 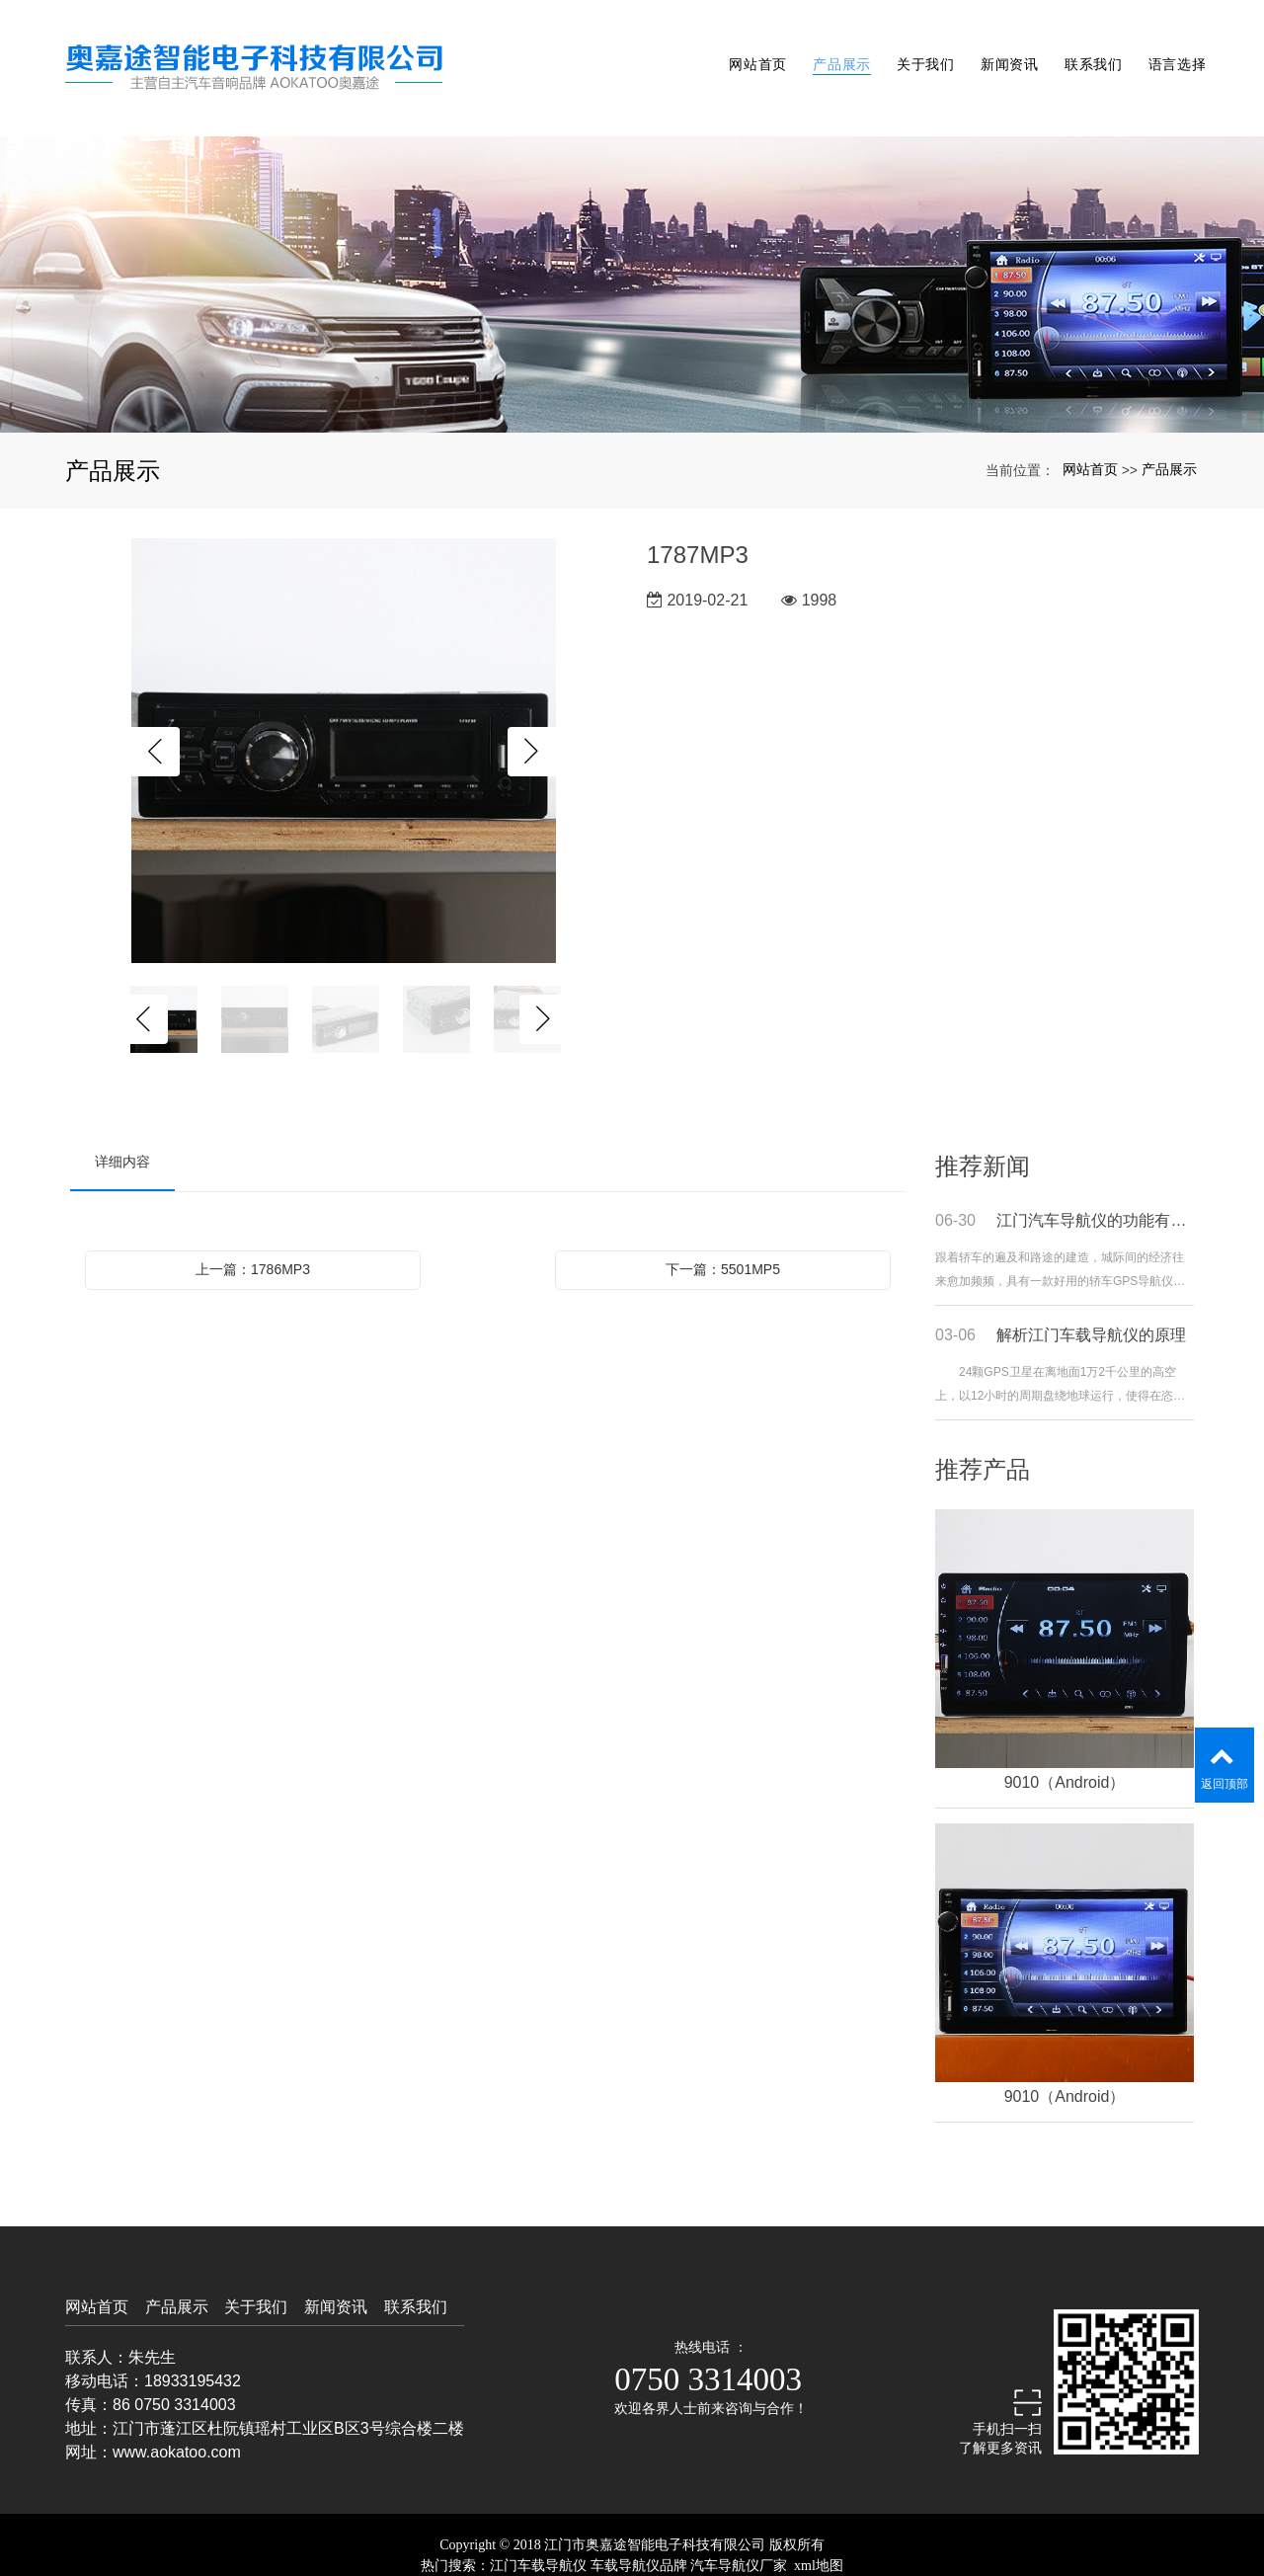 What do you see at coordinates (708, 2338) in the screenshot?
I see `0750 3314003` at bounding box center [708, 2338].